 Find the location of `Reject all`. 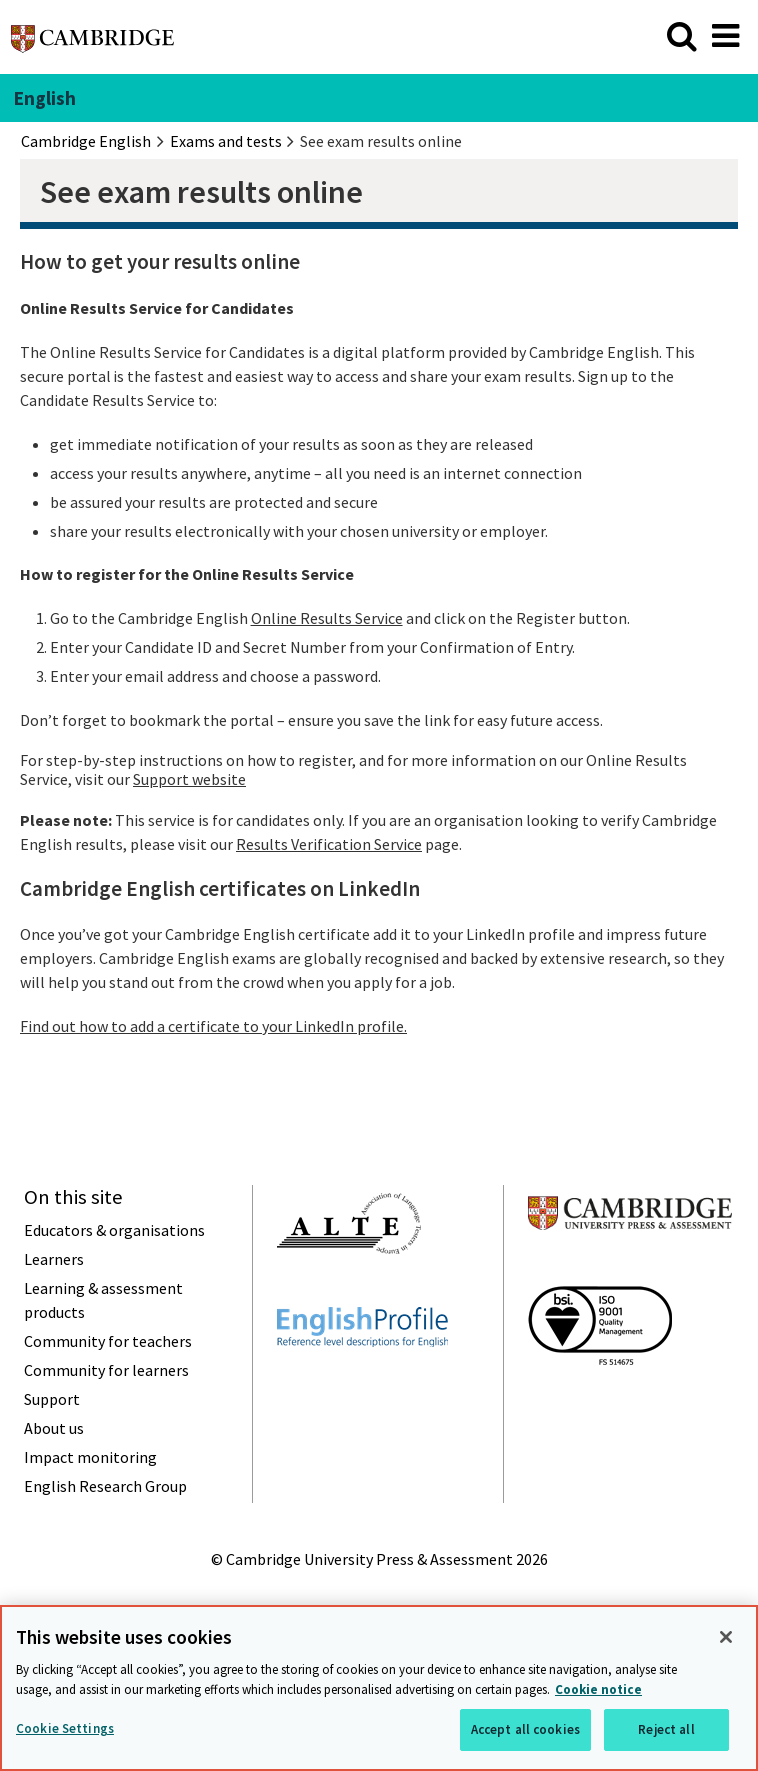

Reject all is located at coordinates (666, 1729).